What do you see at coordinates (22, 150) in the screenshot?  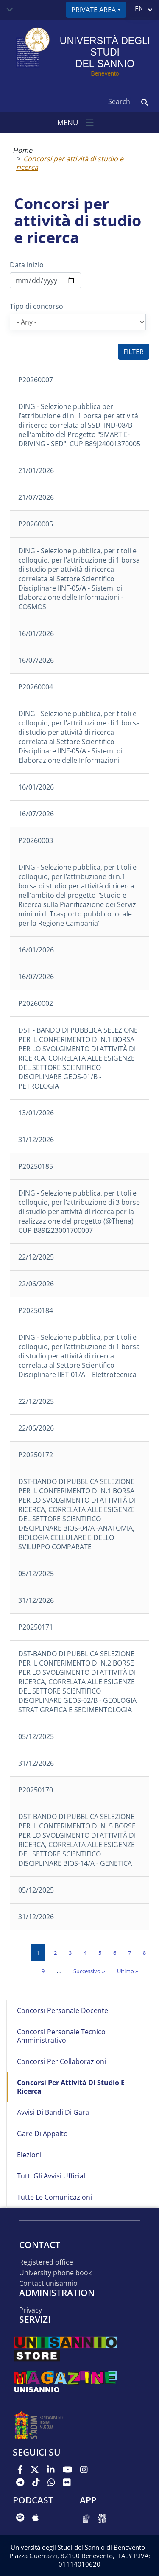 I see `Home` at bounding box center [22, 150].